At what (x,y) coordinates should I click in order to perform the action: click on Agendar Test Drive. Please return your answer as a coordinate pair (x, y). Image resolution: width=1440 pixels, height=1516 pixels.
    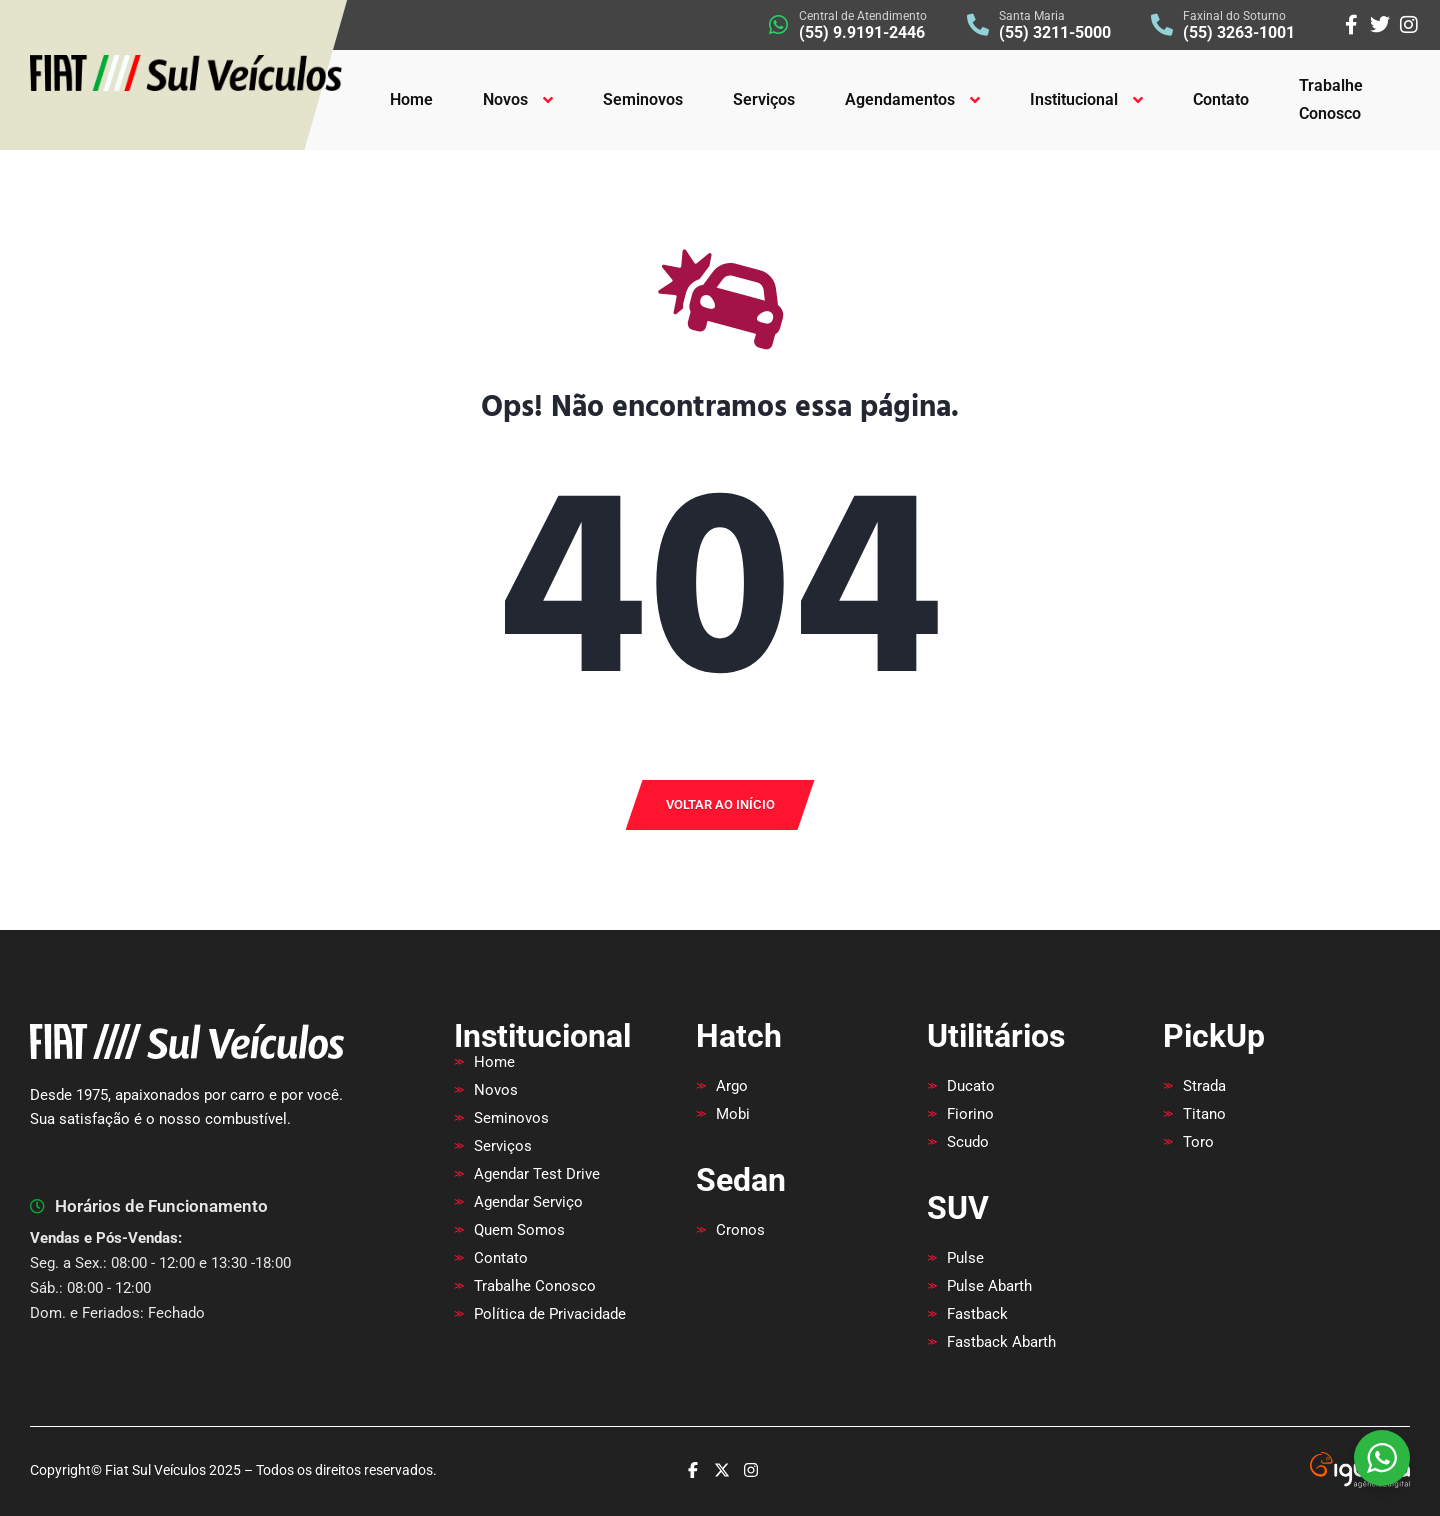
    Looking at the image, I should click on (537, 1174).